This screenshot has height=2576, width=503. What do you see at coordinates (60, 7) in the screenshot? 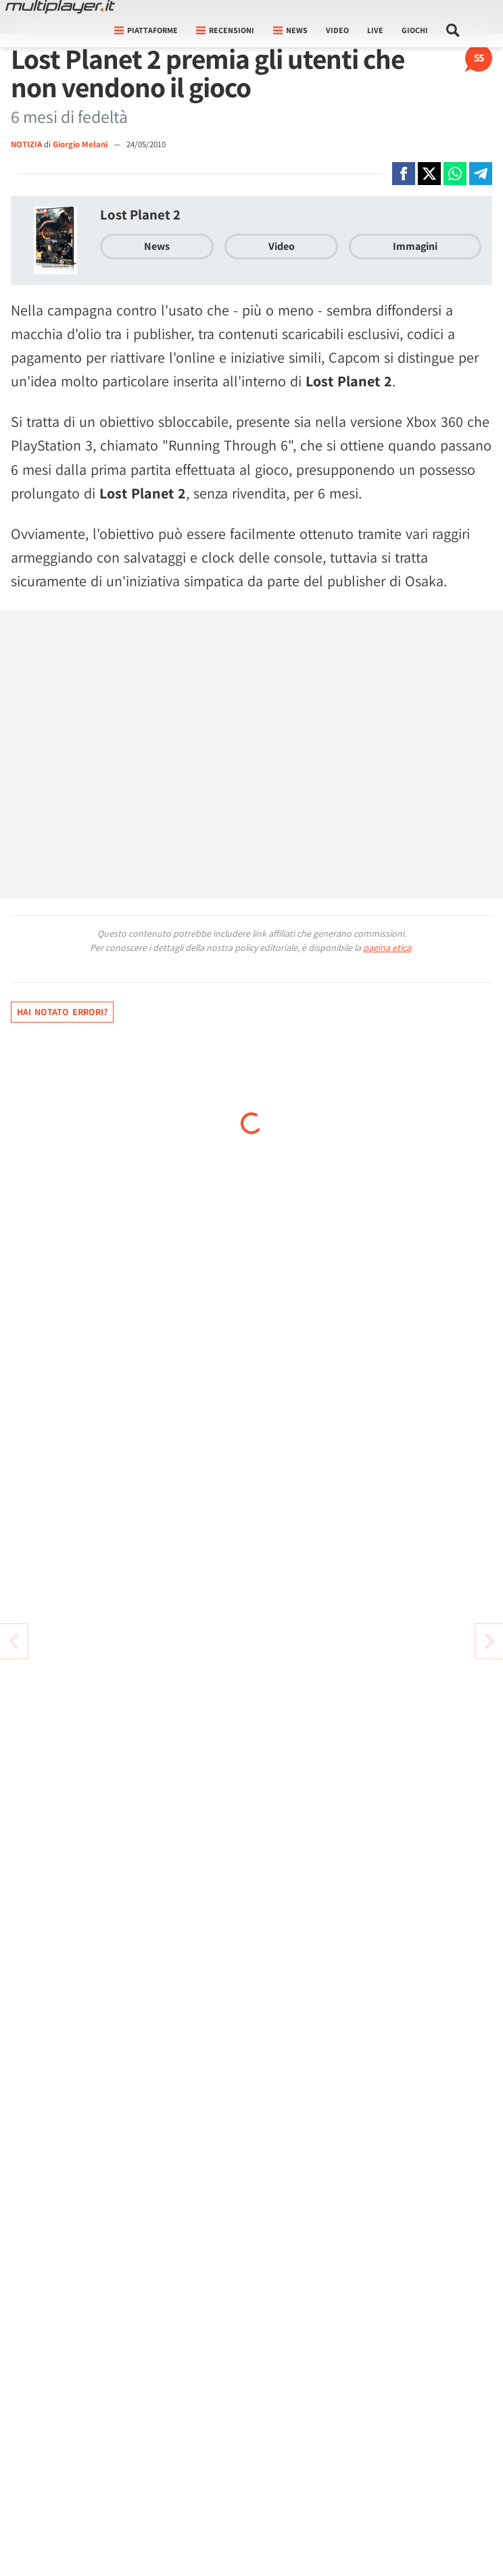
I see `[Multiplayer.it]` at bounding box center [60, 7].